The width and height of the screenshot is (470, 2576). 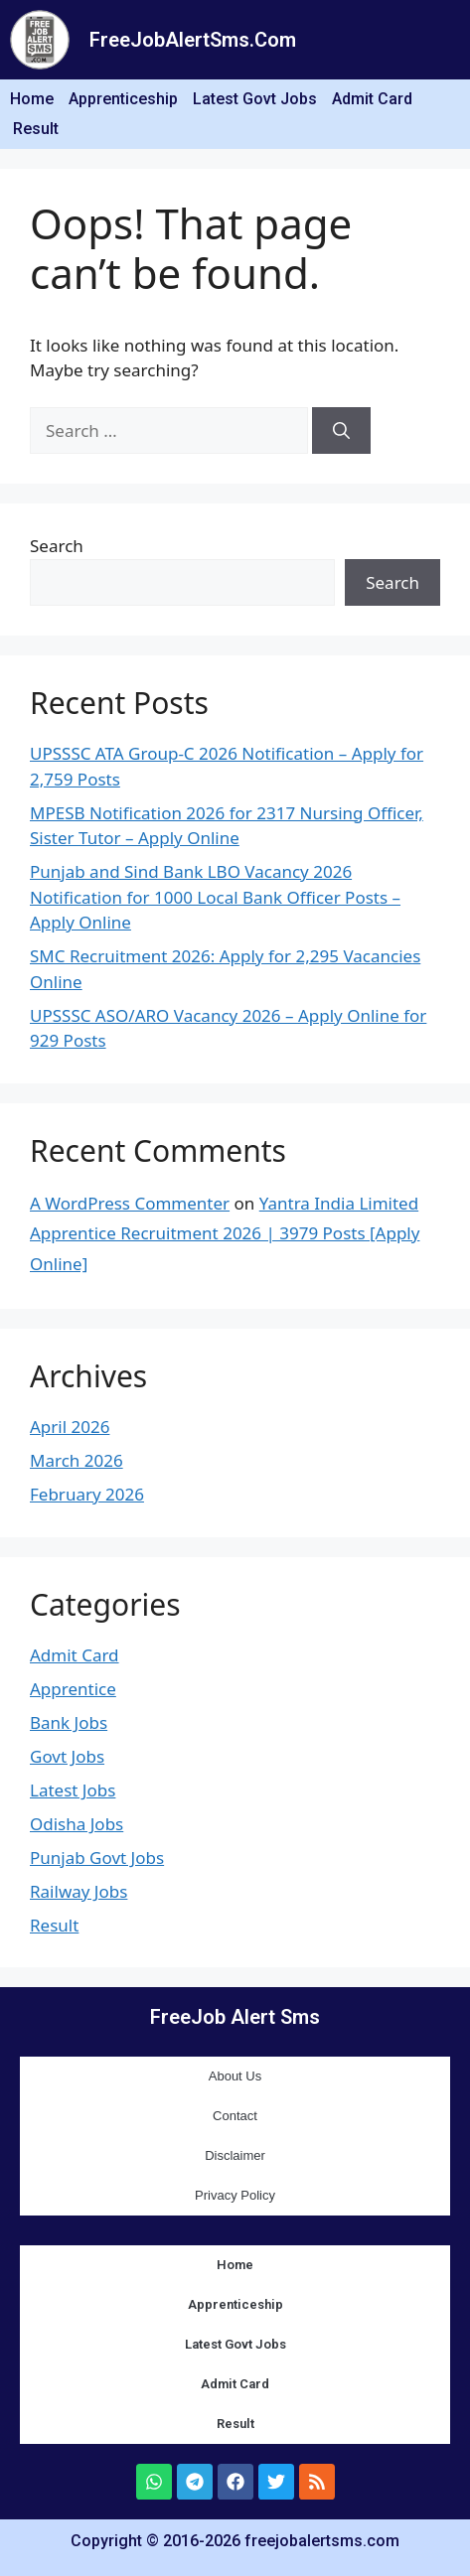 What do you see at coordinates (215, 896) in the screenshot?
I see `Punjab and Sind Bank LBO Vacancy 2026 Notification for 1000 Local Bank Officer Posts – Apply Online` at bounding box center [215, 896].